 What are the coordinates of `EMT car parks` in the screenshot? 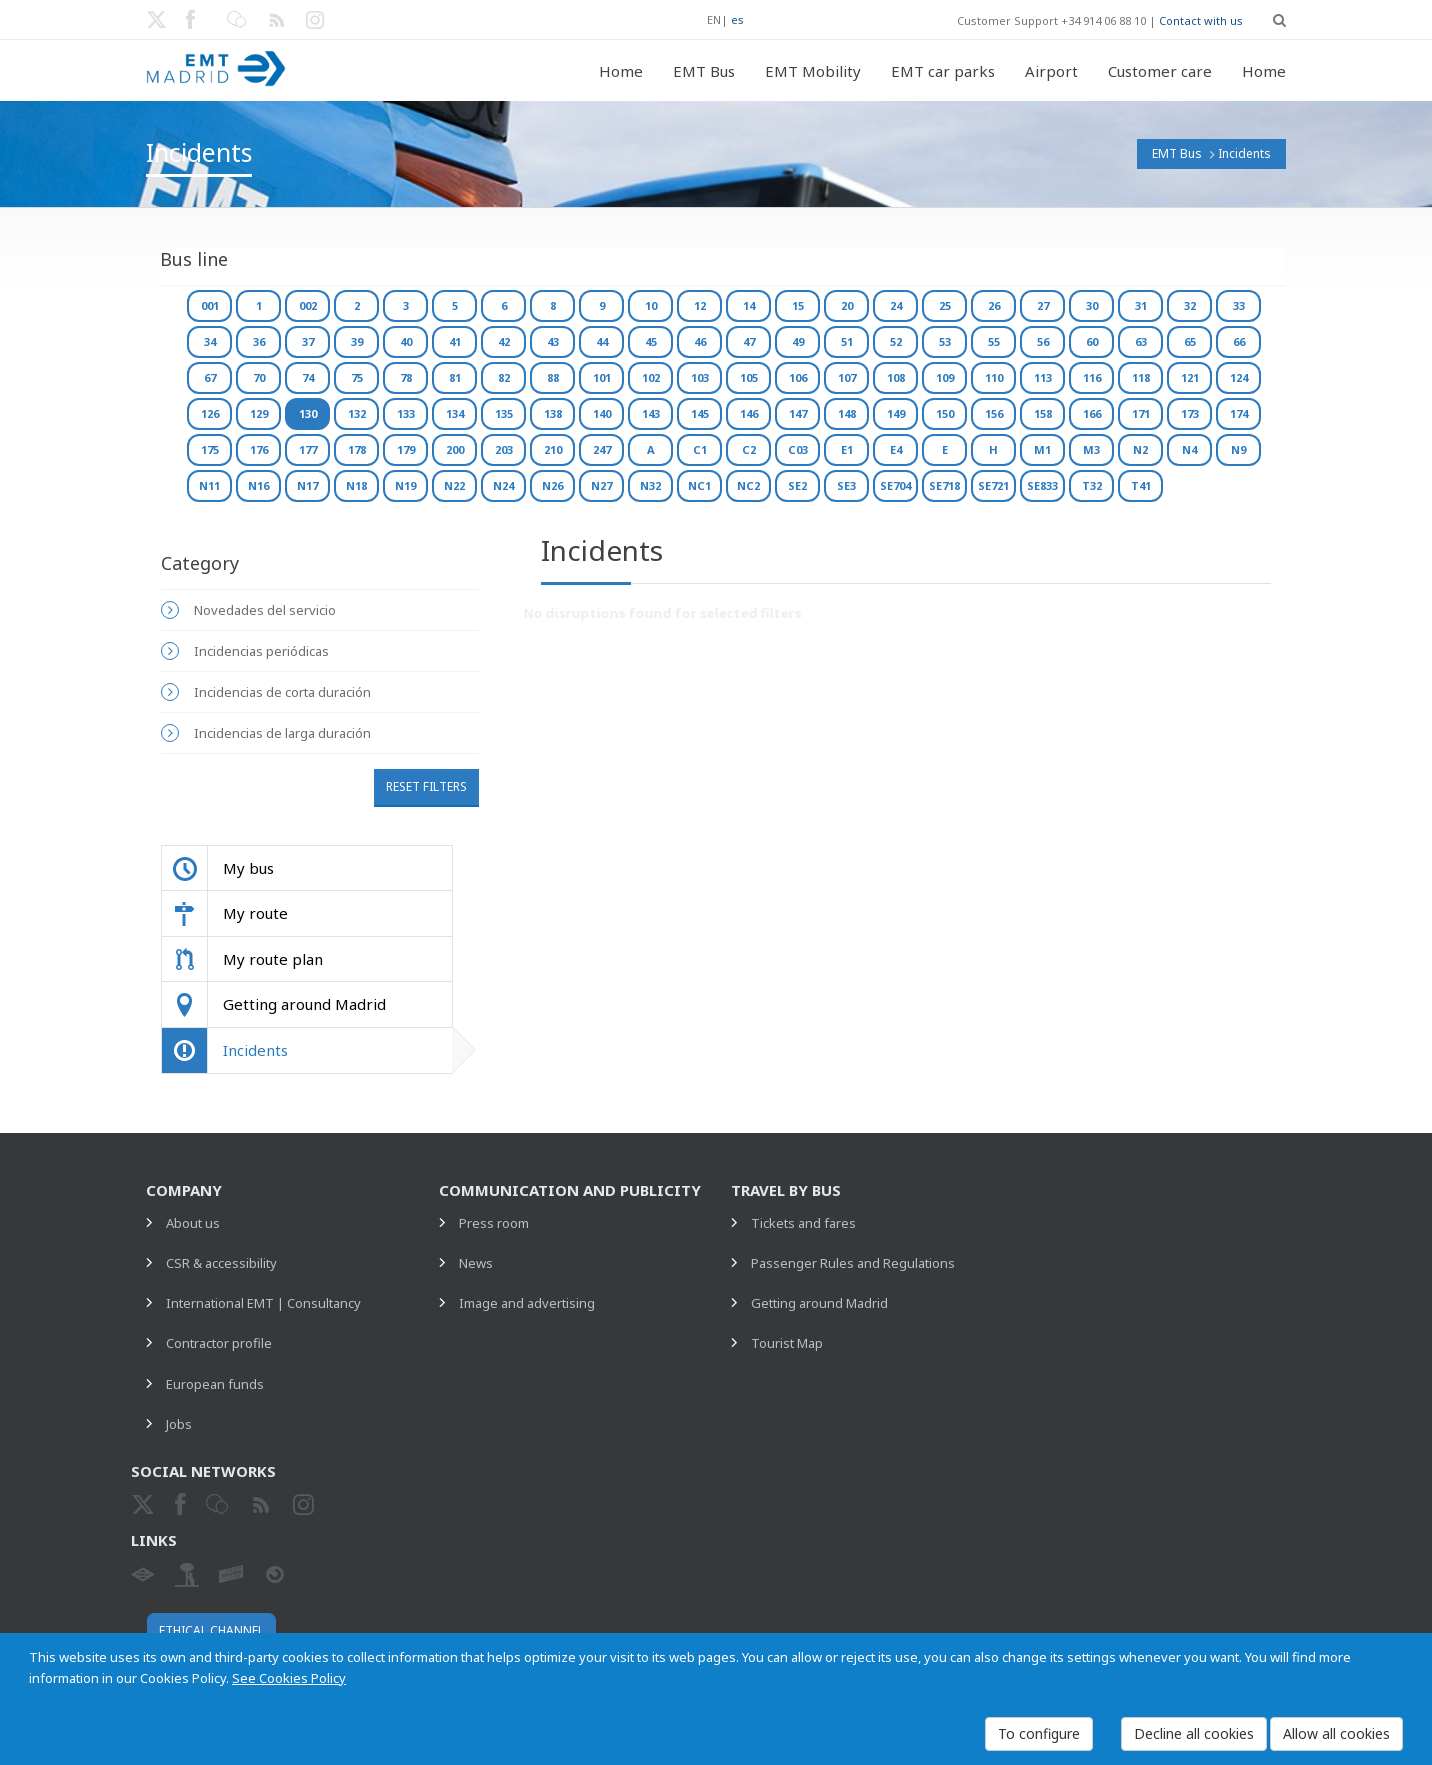 It's located at (943, 71).